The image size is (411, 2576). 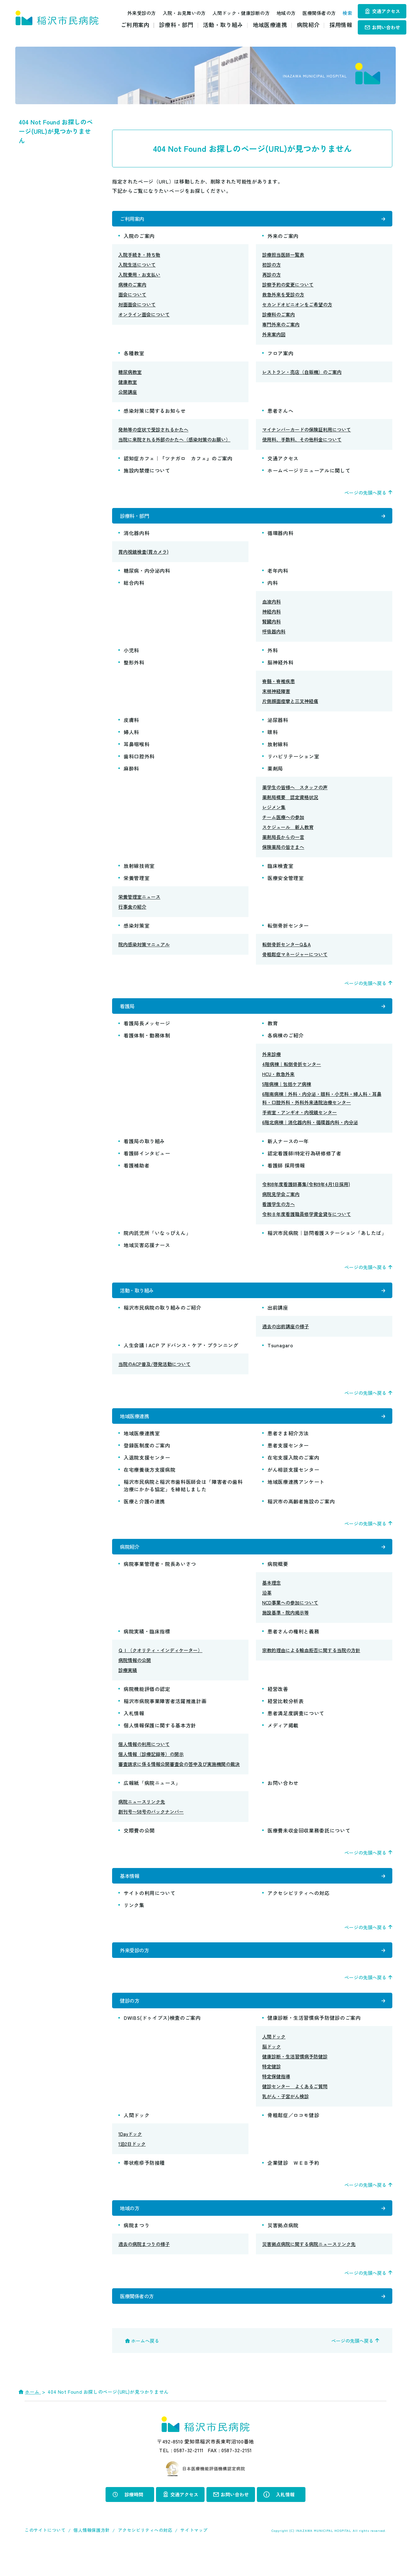 What do you see at coordinates (174, 442) in the screenshot?
I see `当院に来院される外部のかたへ（感染対策のお願い）` at bounding box center [174, 442].